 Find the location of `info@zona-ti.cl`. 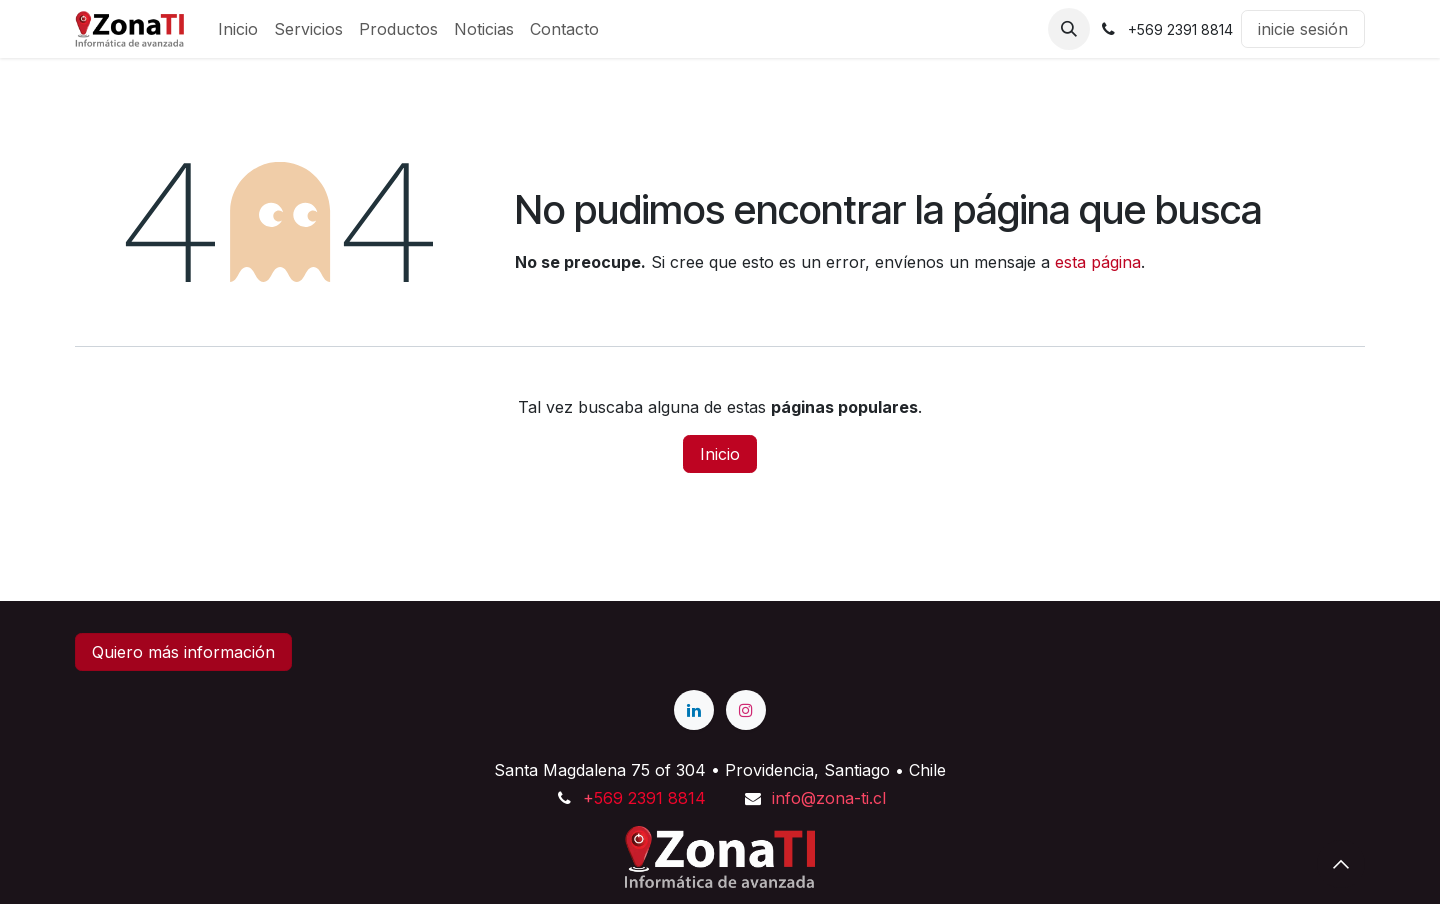

info@zona-ti.cl is located at coordinates (829, 798).